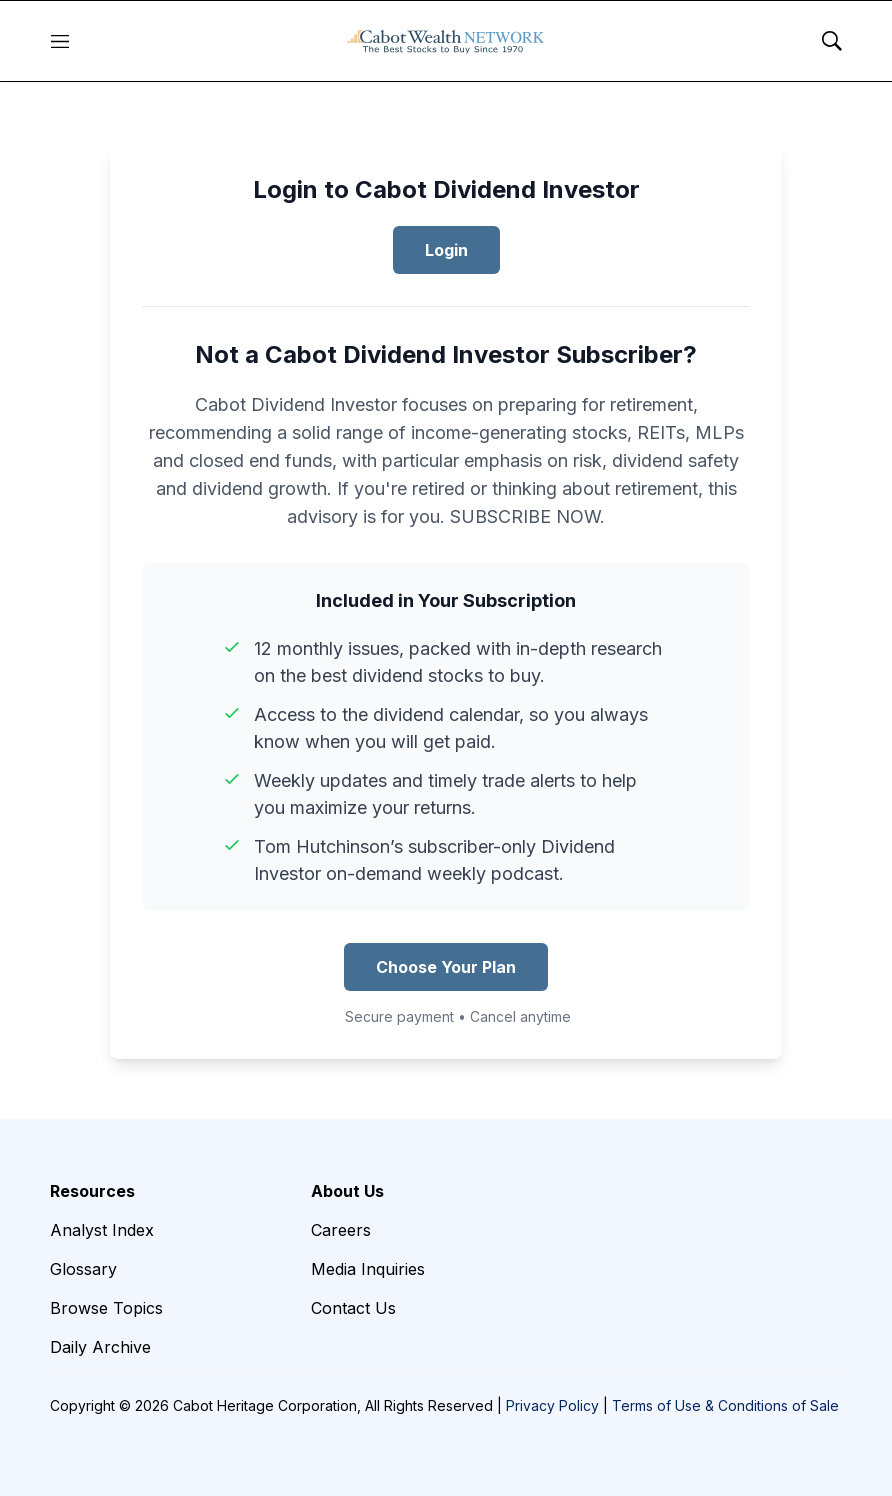 This screenshot has height=1496, width=892. I want to click on Login, so click(446, 250).